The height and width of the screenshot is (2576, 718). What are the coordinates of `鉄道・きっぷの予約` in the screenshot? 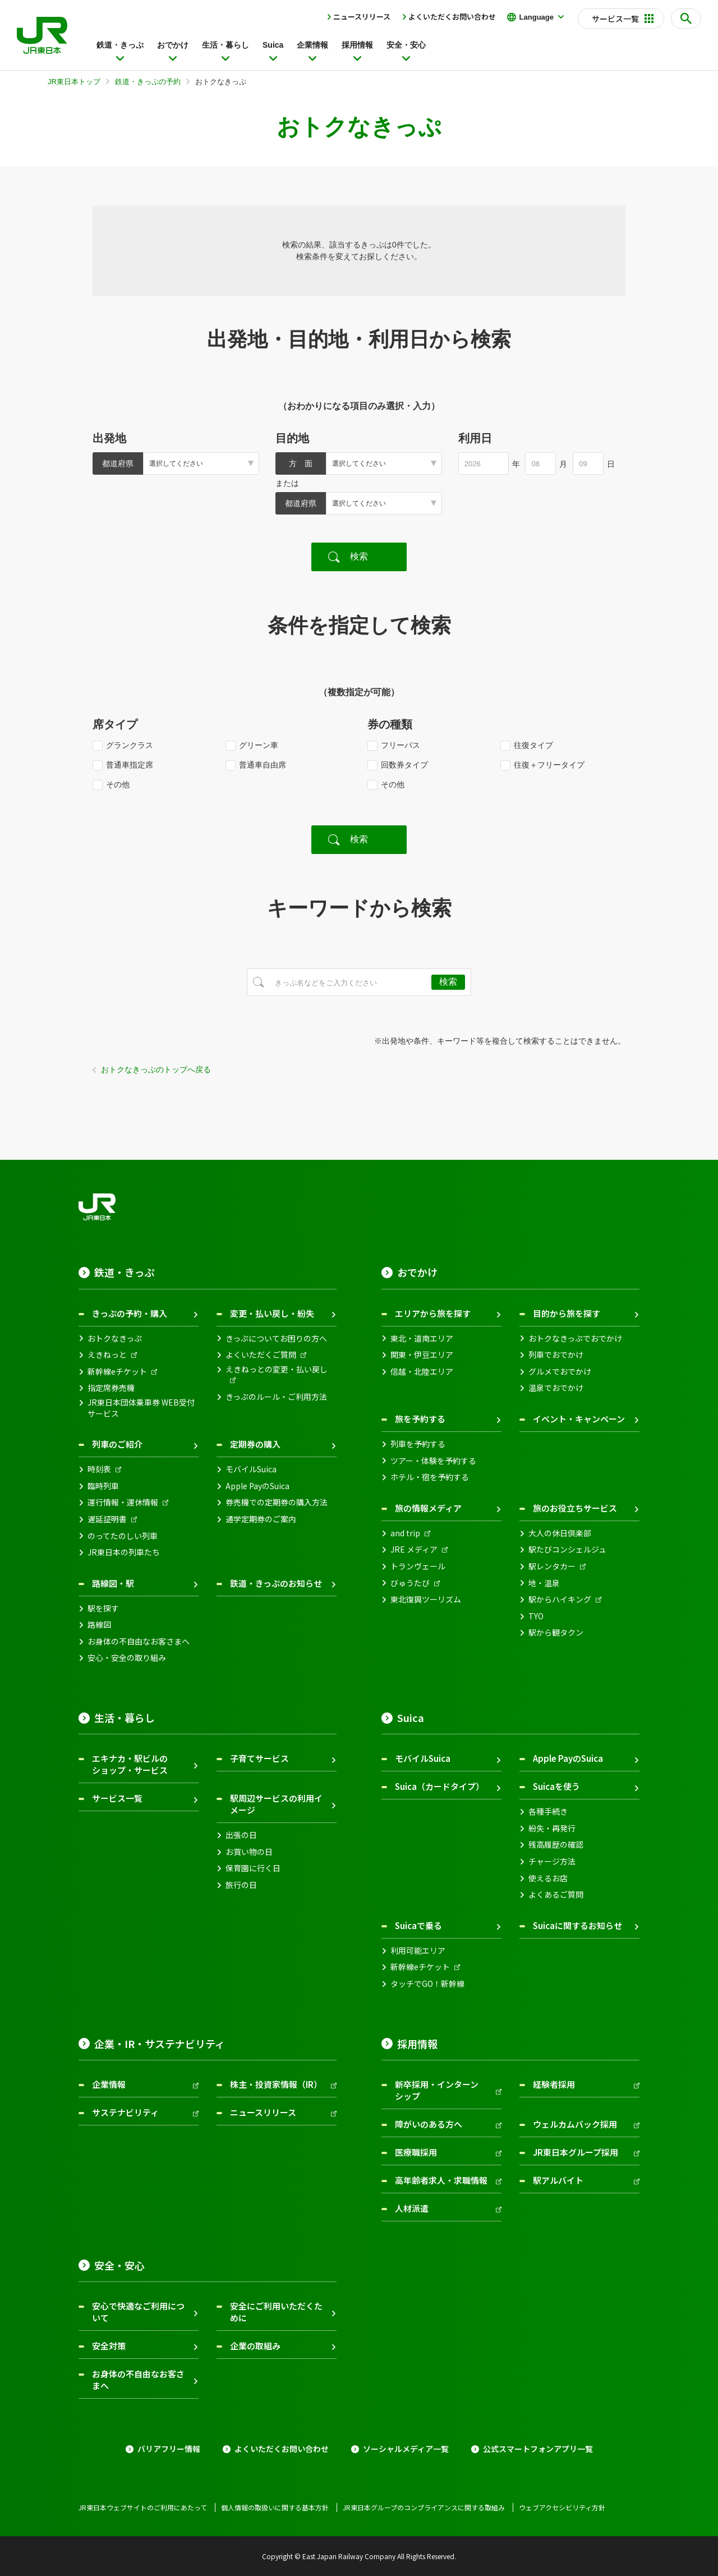 It's located at (148, 81).